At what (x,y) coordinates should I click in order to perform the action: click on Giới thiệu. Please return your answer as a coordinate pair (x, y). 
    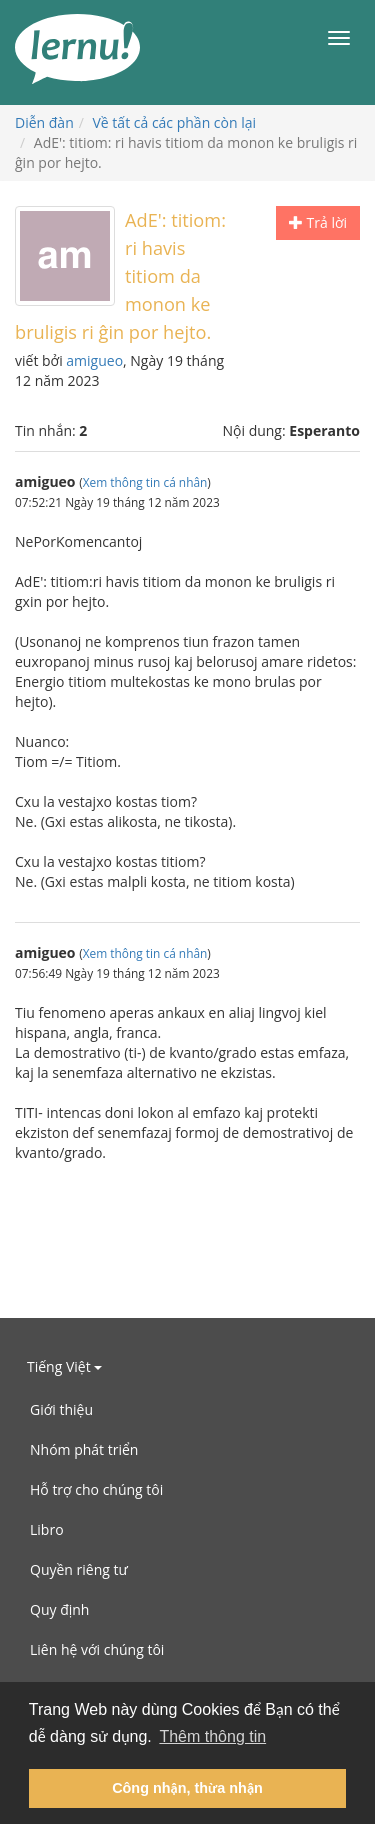
    Looking at the image, I should click on (61, 1409).